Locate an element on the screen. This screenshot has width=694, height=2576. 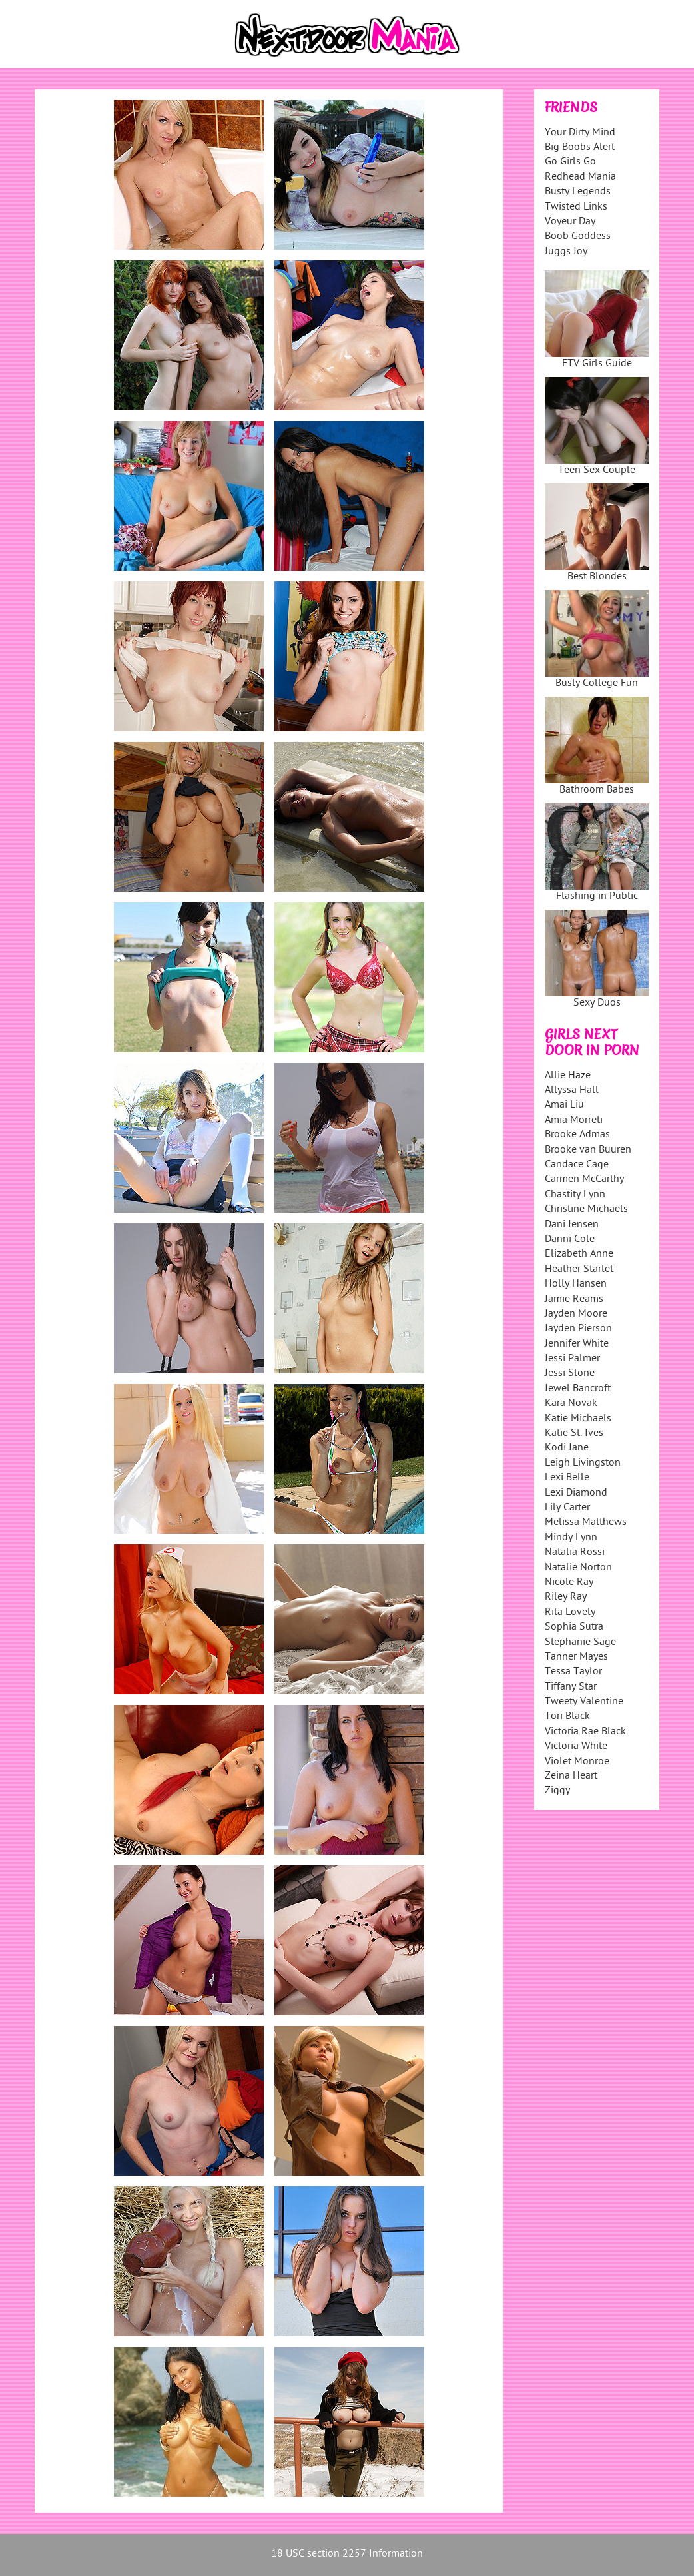
Kara Novak is located at coordinates (571, 1404).